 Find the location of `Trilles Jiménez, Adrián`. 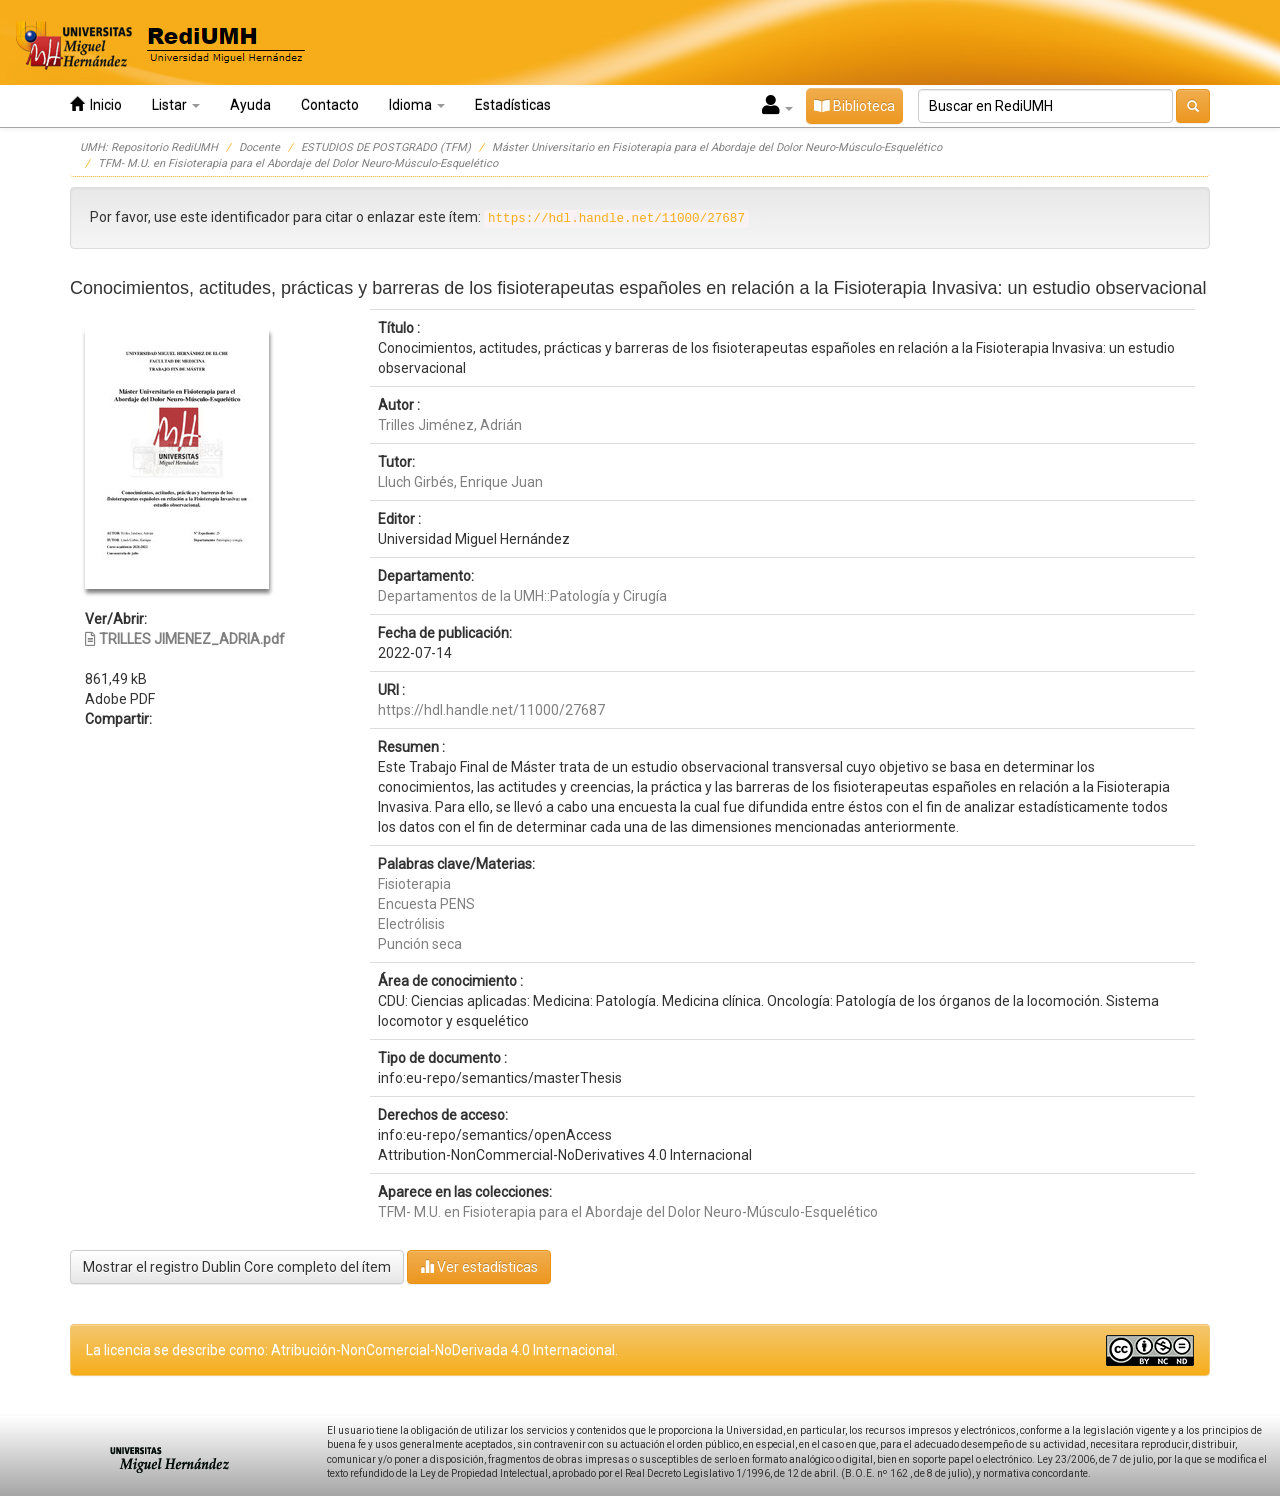

Trilles Jiménez, Adrián is located at coordinates (450, 425).